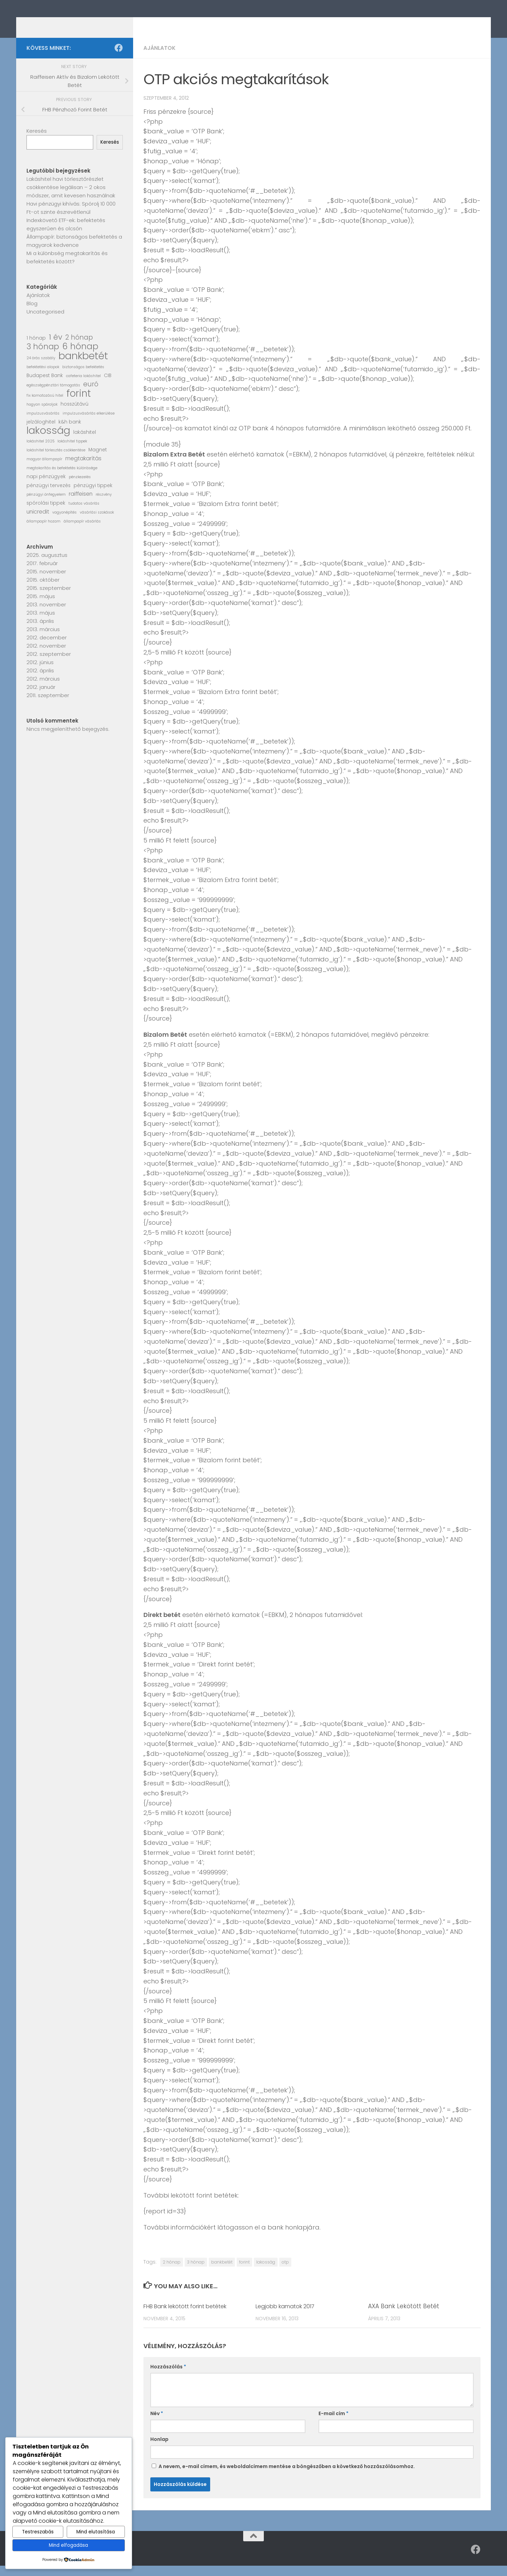 The image size is (507, 2576). I want to click on biztonságos befektetés [biztonságos befektetés (1 elem)], so click(83, 377).